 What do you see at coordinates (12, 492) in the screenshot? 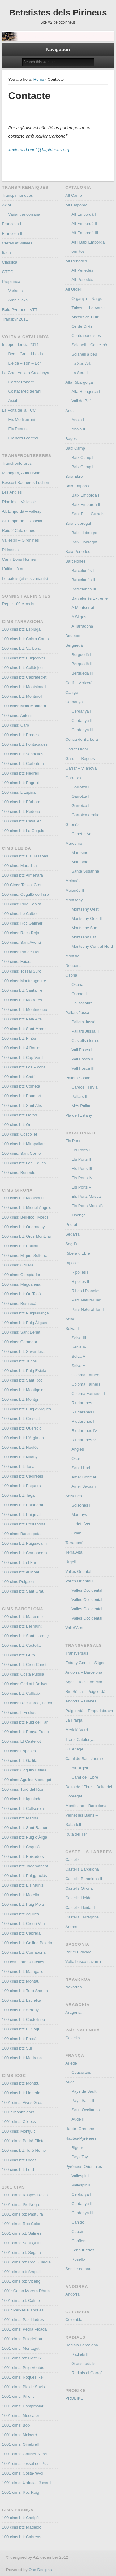
I see `Les Angles` at bounding box center [12, 492].